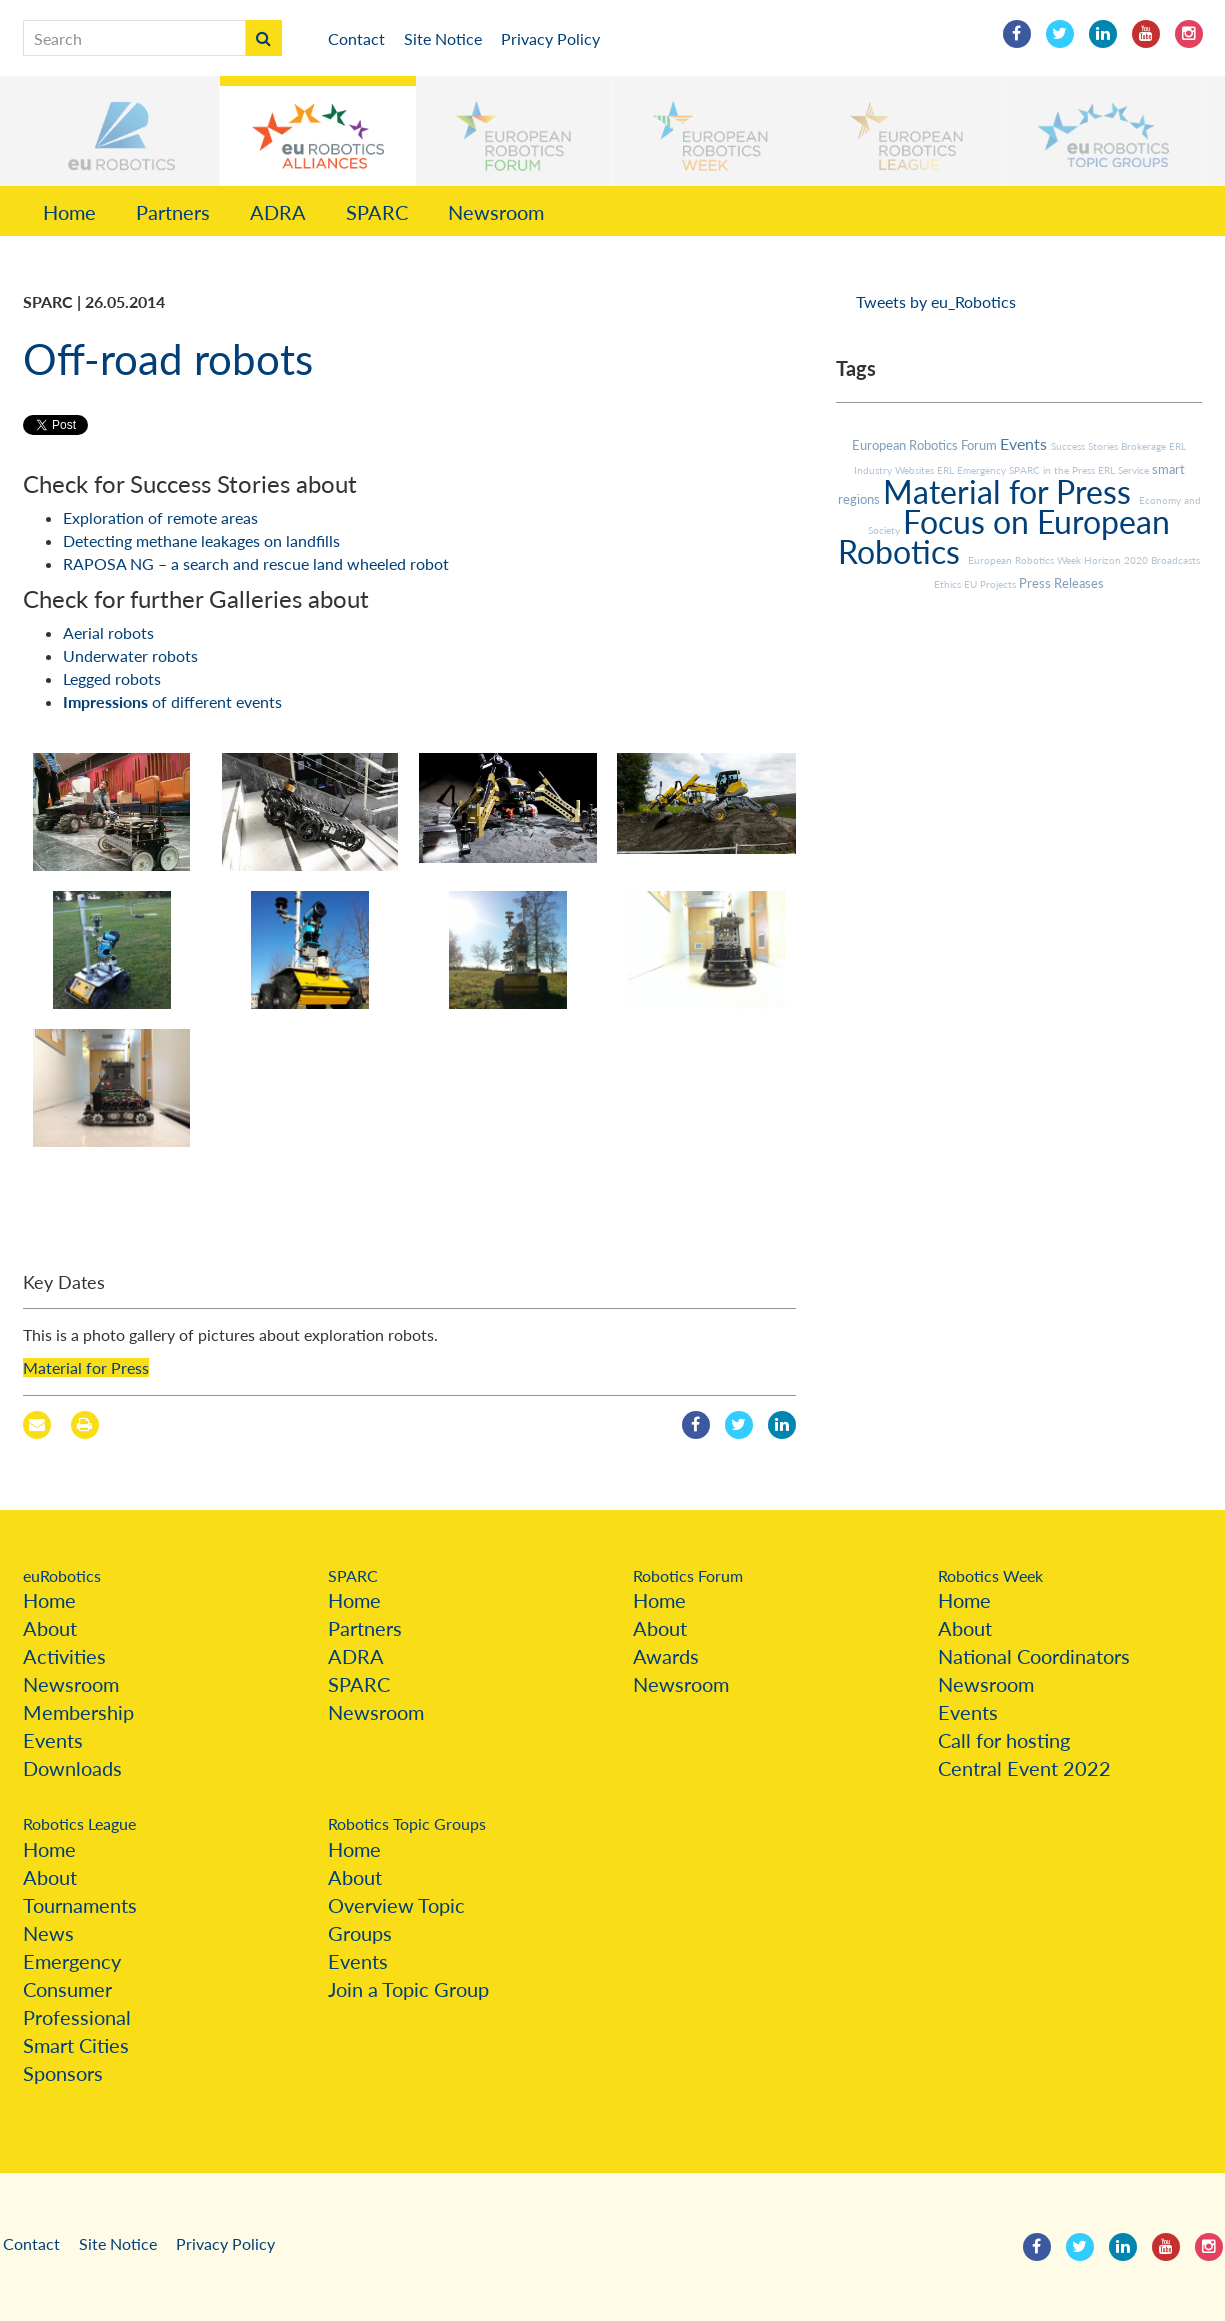  What do you see at coordinates (991, 584) in the screenshot?
I see `EU Projects` at bounding box center [991, 584].